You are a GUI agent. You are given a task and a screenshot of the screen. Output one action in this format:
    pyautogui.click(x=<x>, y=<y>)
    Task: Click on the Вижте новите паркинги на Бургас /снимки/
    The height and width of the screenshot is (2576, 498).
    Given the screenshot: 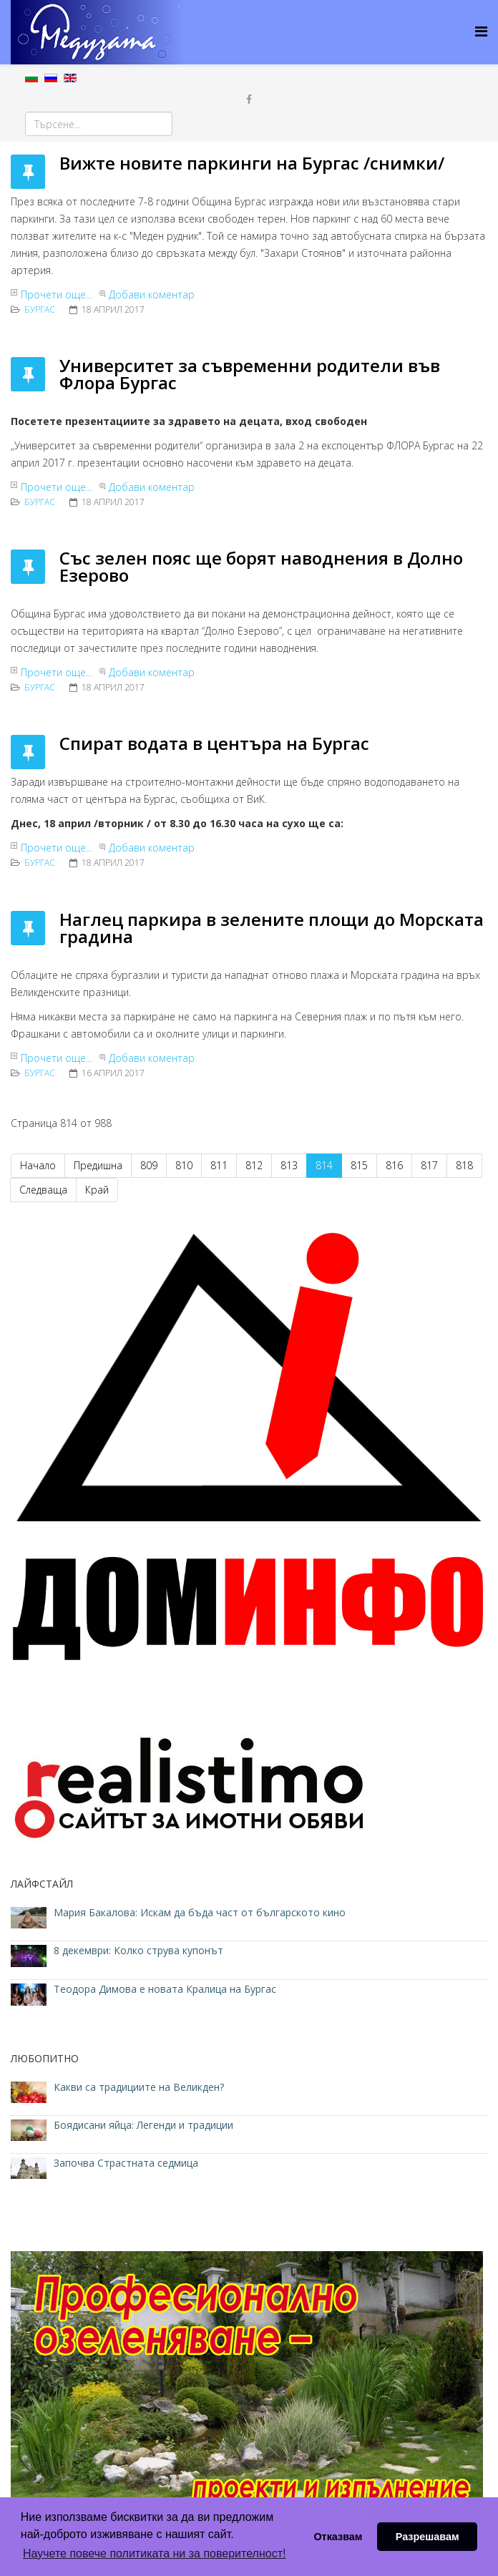 What is the action you would take?
    pyautogui.click(x=251, y=163)
    